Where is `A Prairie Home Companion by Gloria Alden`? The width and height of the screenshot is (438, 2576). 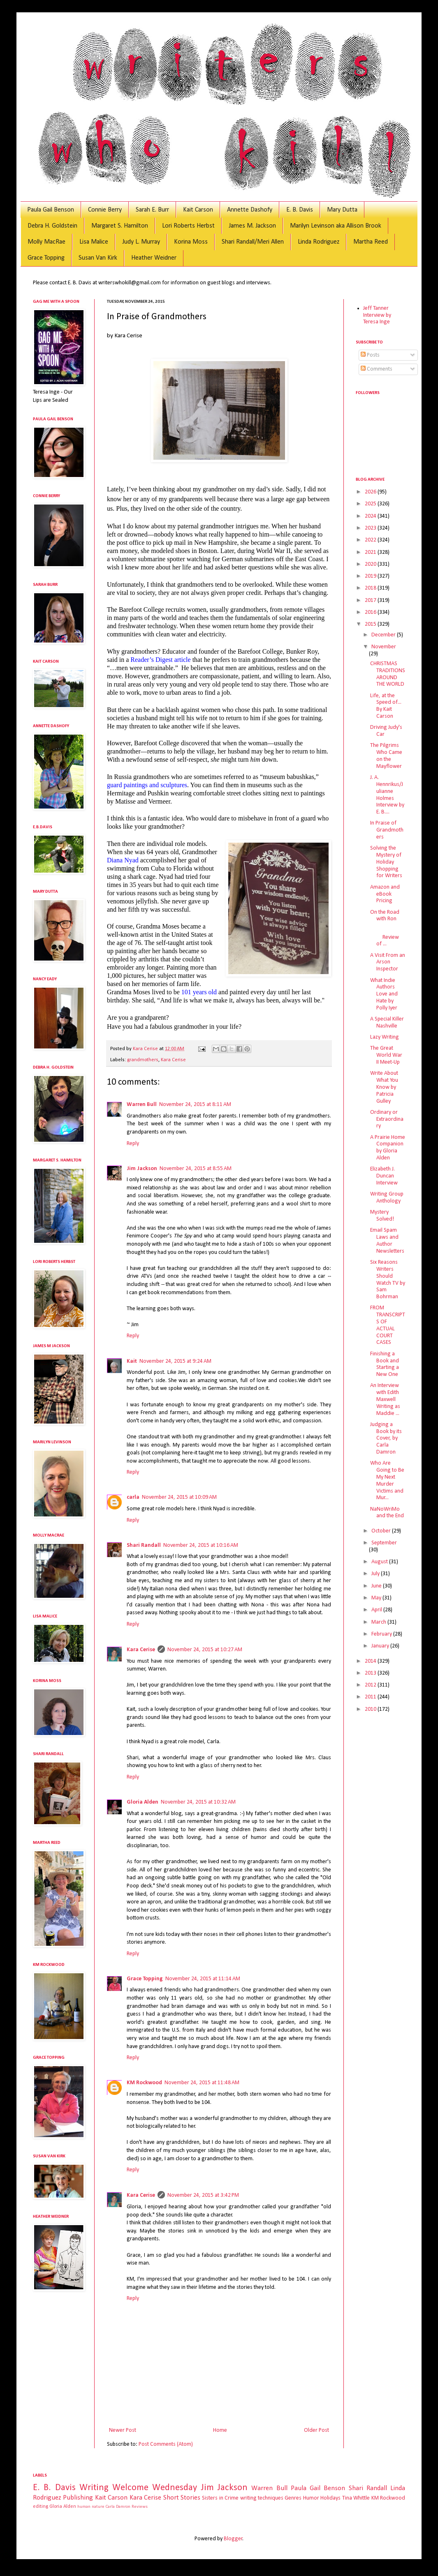 A Prairie Home Companion by Gloria Alden is located at coordinates (387, 1147).